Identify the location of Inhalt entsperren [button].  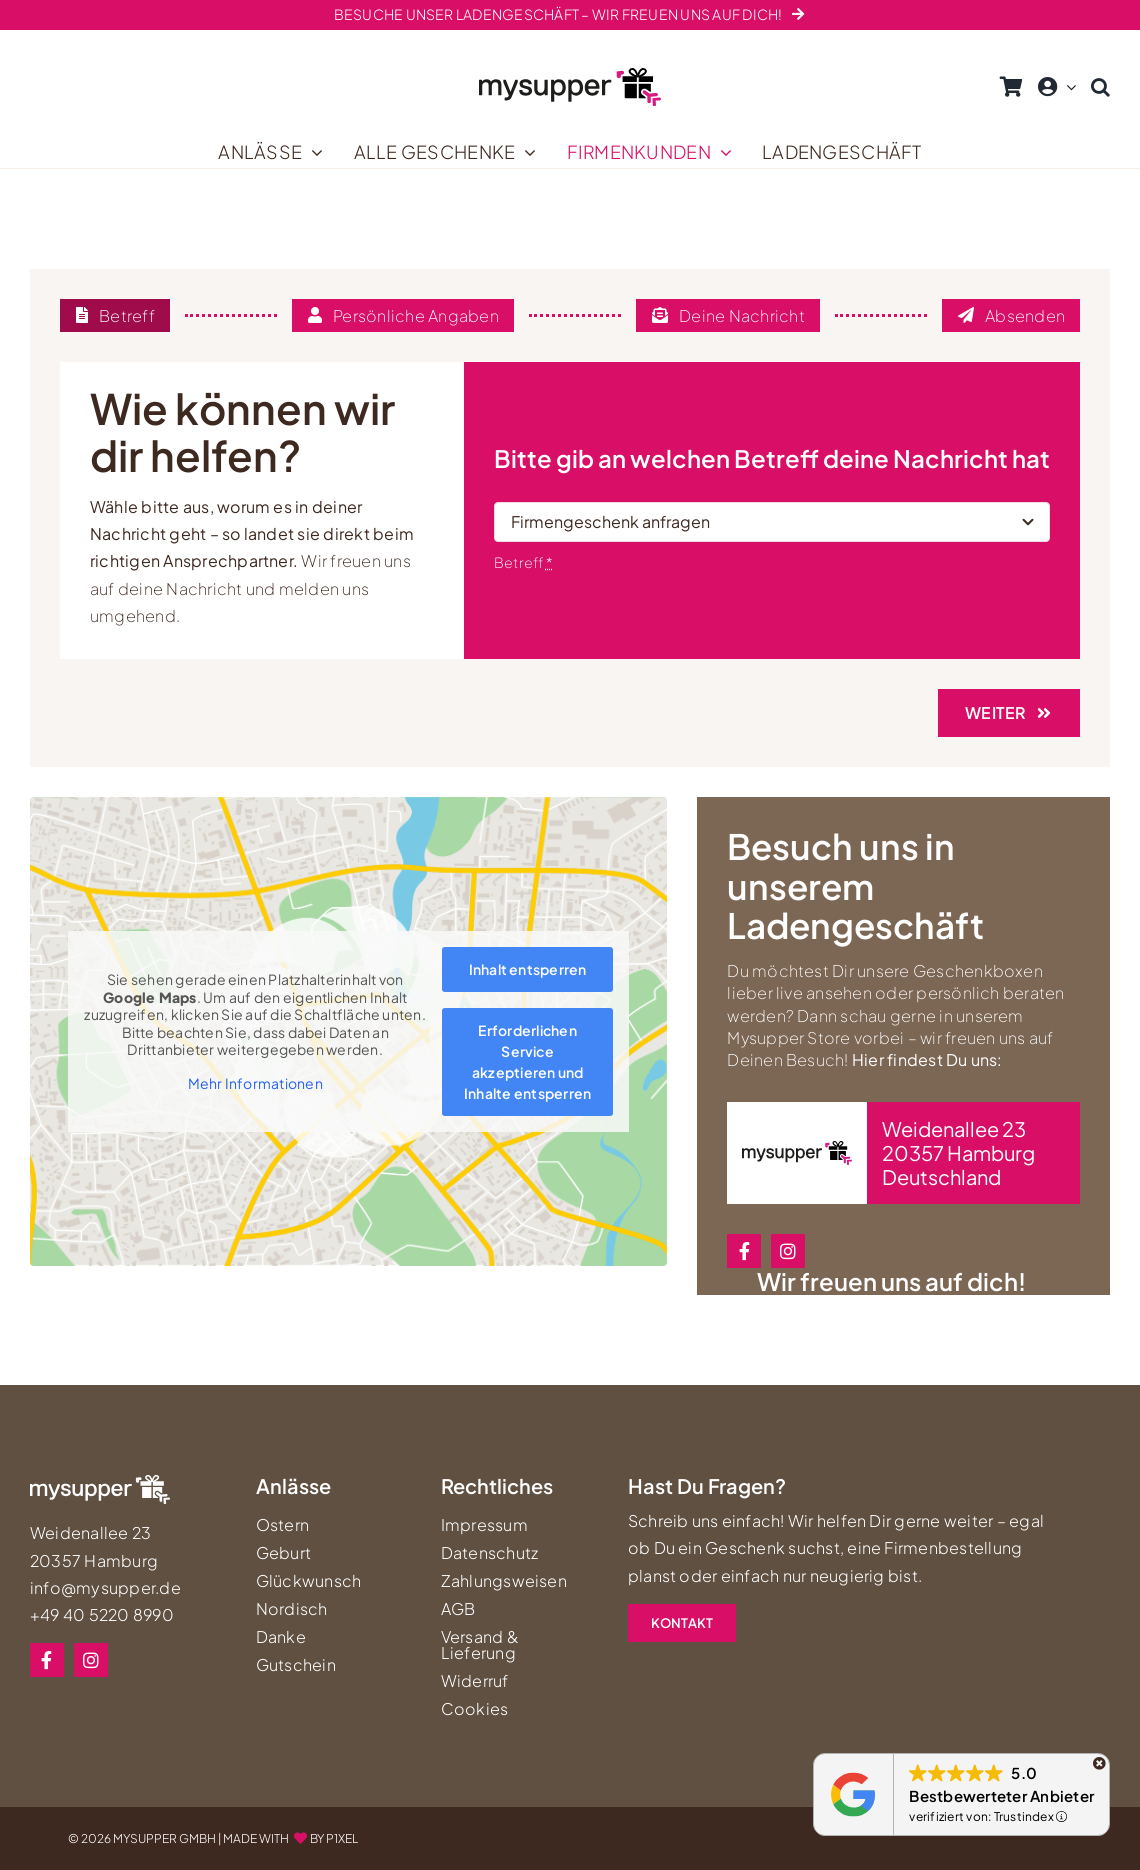
(528, 970).